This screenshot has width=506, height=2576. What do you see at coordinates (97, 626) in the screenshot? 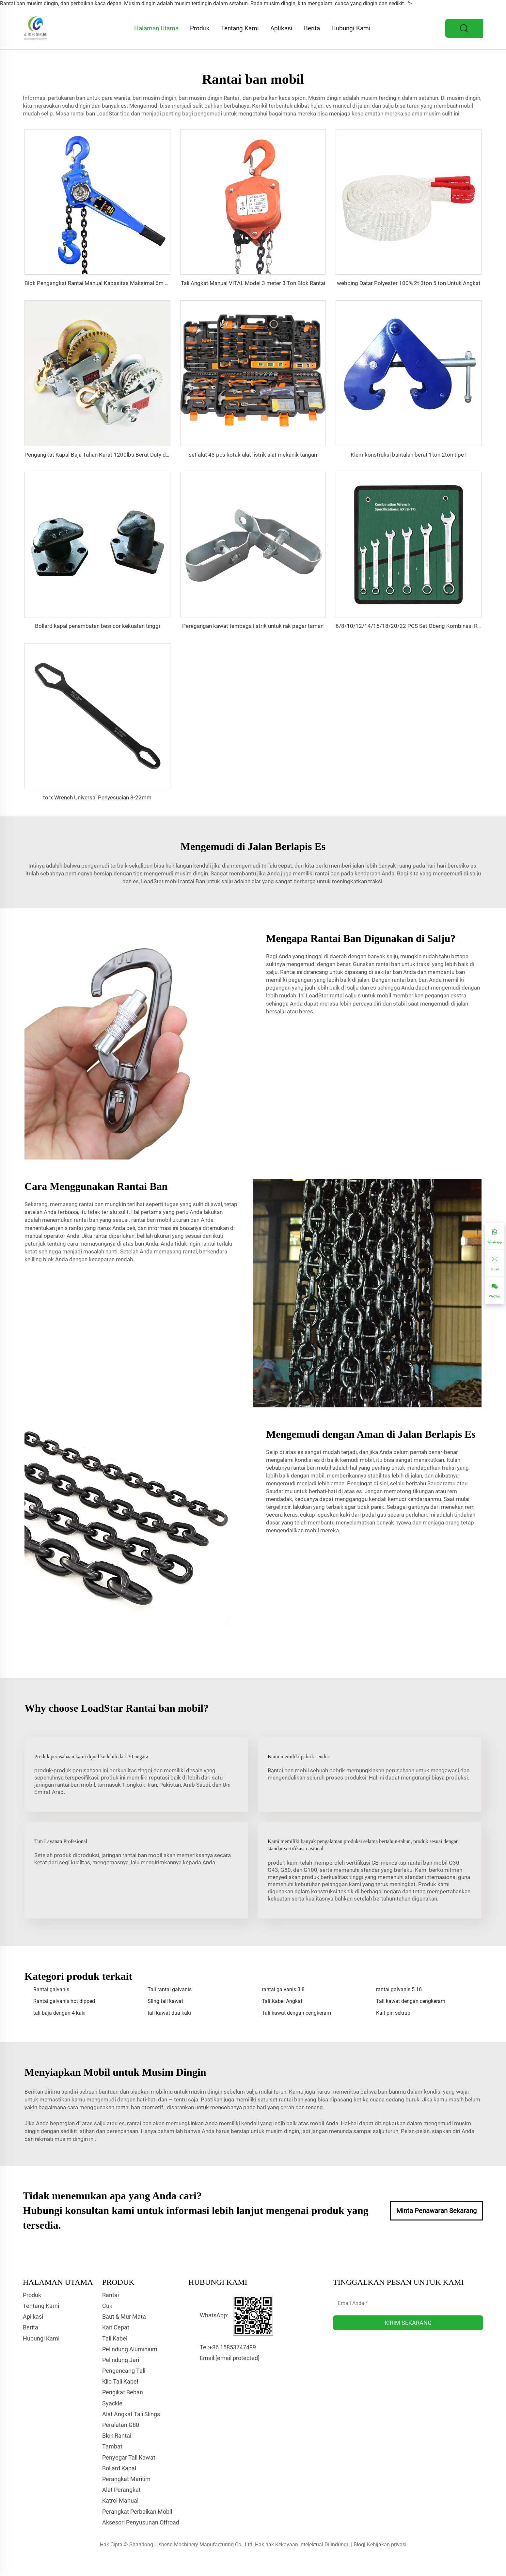
I see `Bollard kapal penambatan besi cor kekuatan tinggi` at bounding box center [97, 626].